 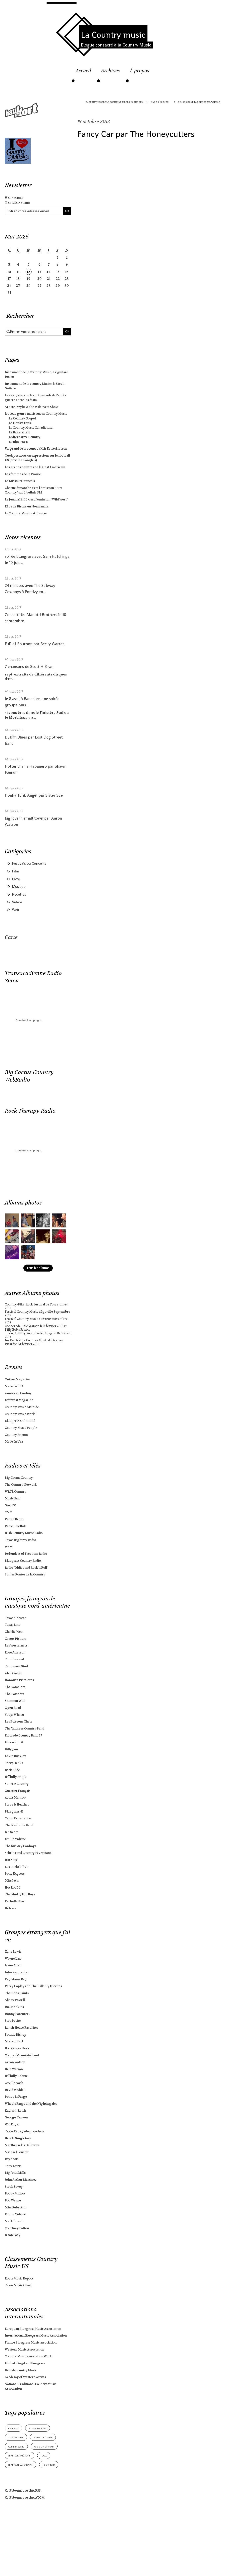 What do you see at coordinates (21, 437) in the screenshot?
I see `Le Bakersfield` at bounding box center [21, 437].